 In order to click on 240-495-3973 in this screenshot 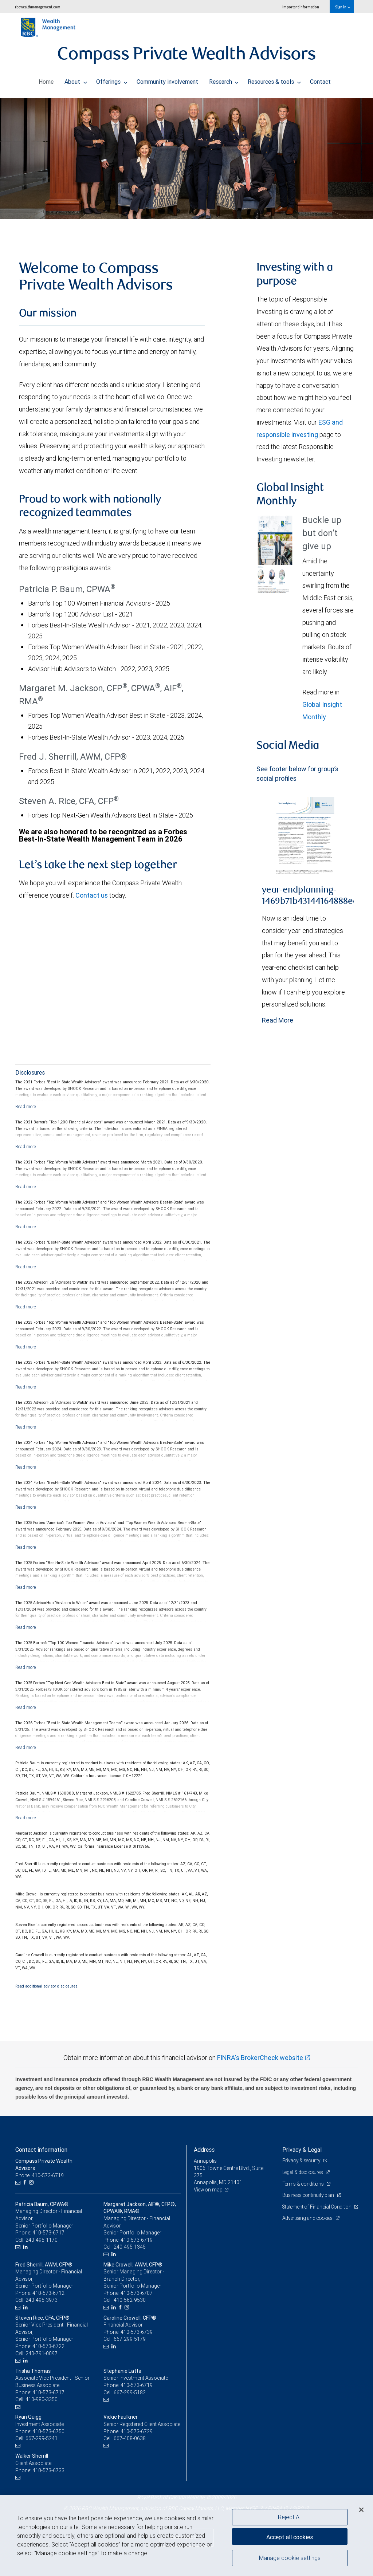, I will do `click(41, 2300)`.